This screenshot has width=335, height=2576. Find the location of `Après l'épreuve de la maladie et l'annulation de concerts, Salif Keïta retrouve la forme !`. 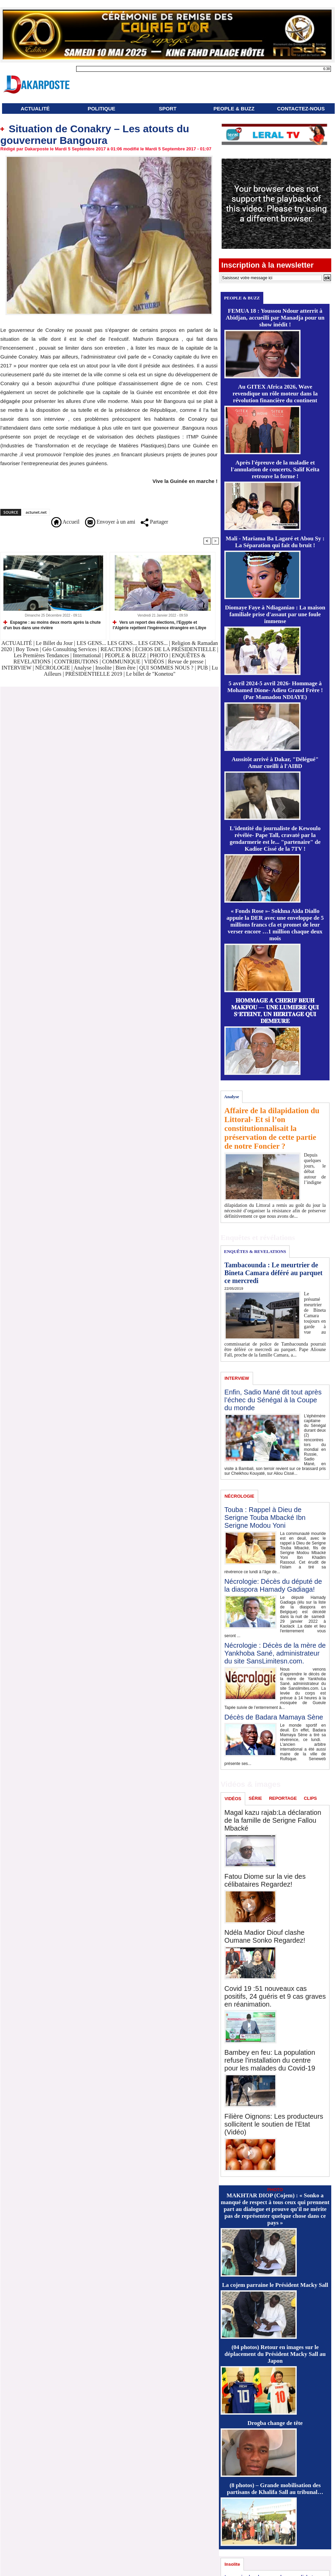

Après l'épreuve de la maladie et l'annulation de concerts, Salif Keïta retrouve la forme ! is located at coordinates (275, 469).